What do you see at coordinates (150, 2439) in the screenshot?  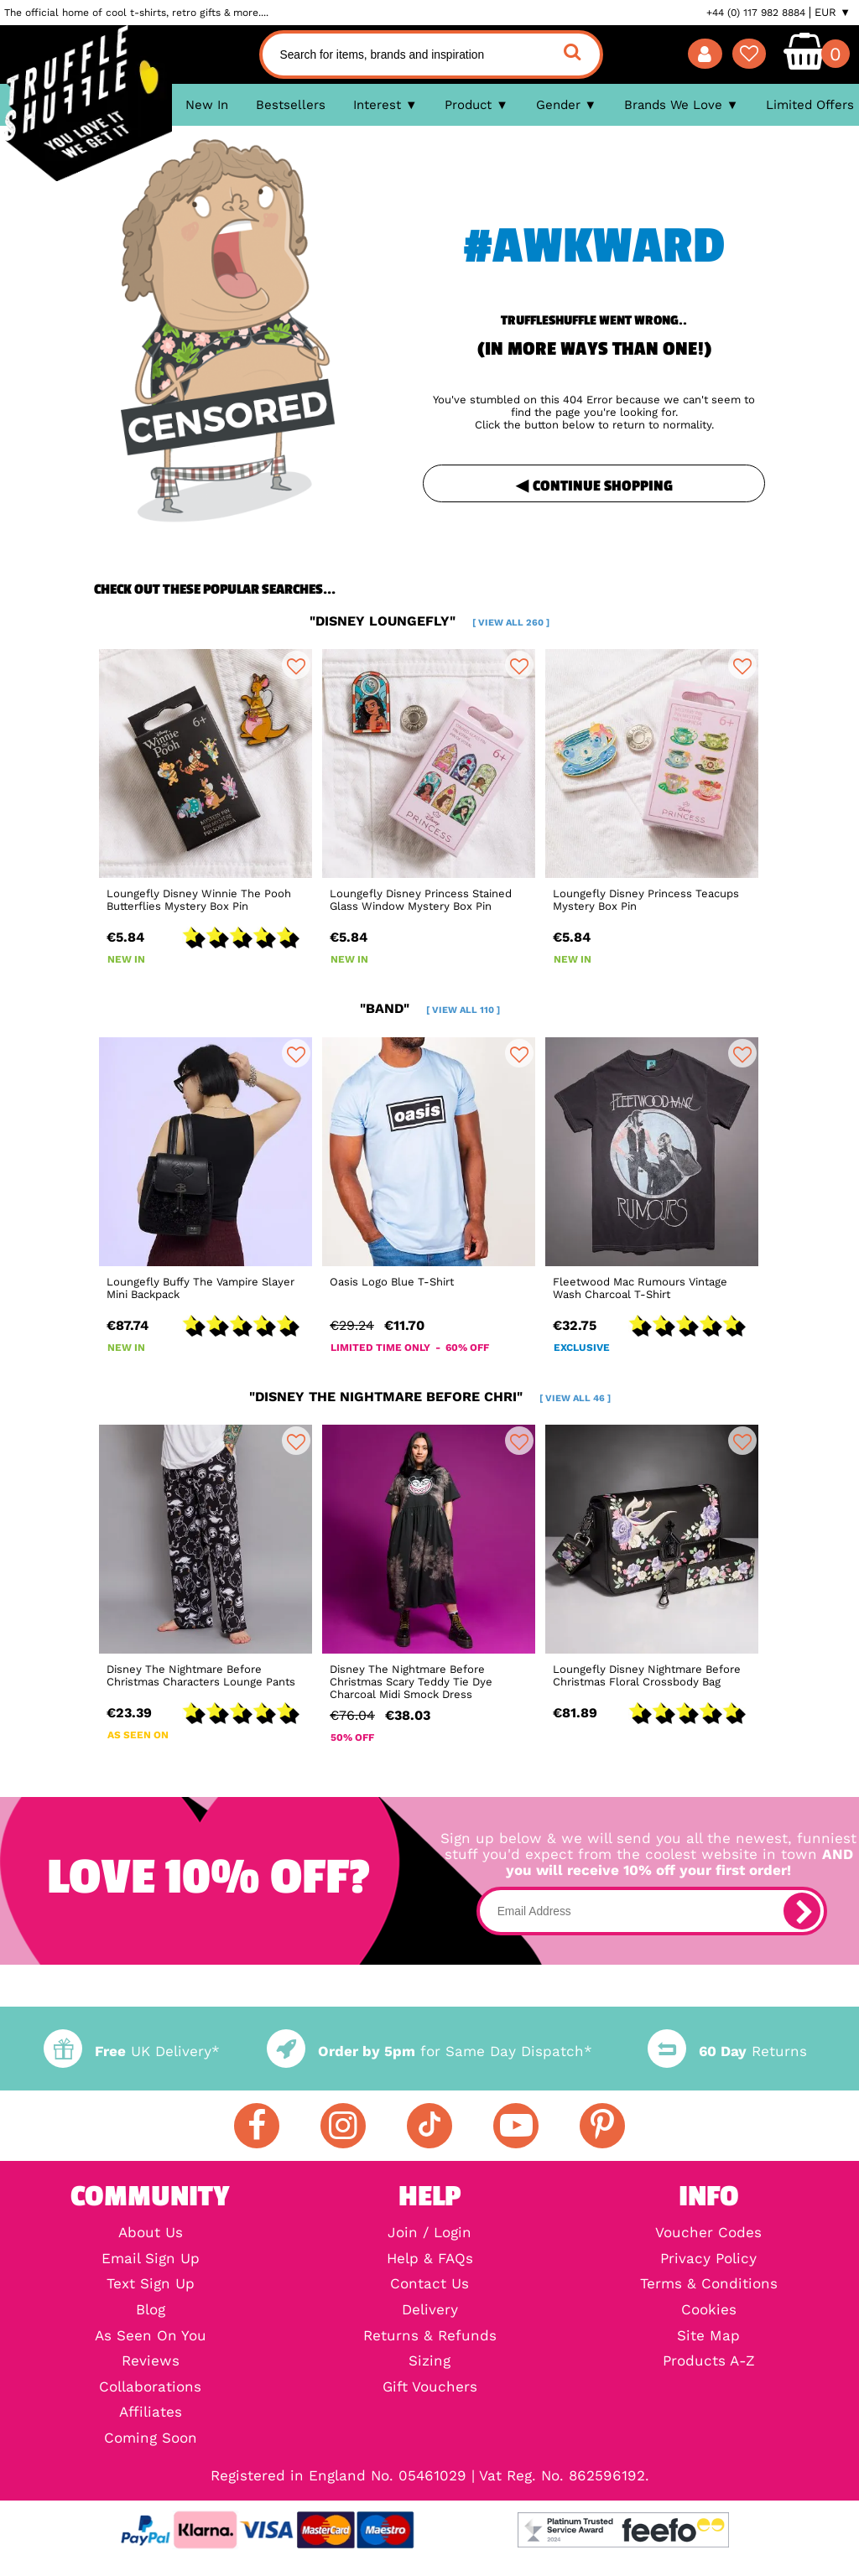 I see `Coming Soon` at bounding box center [150, 2439].